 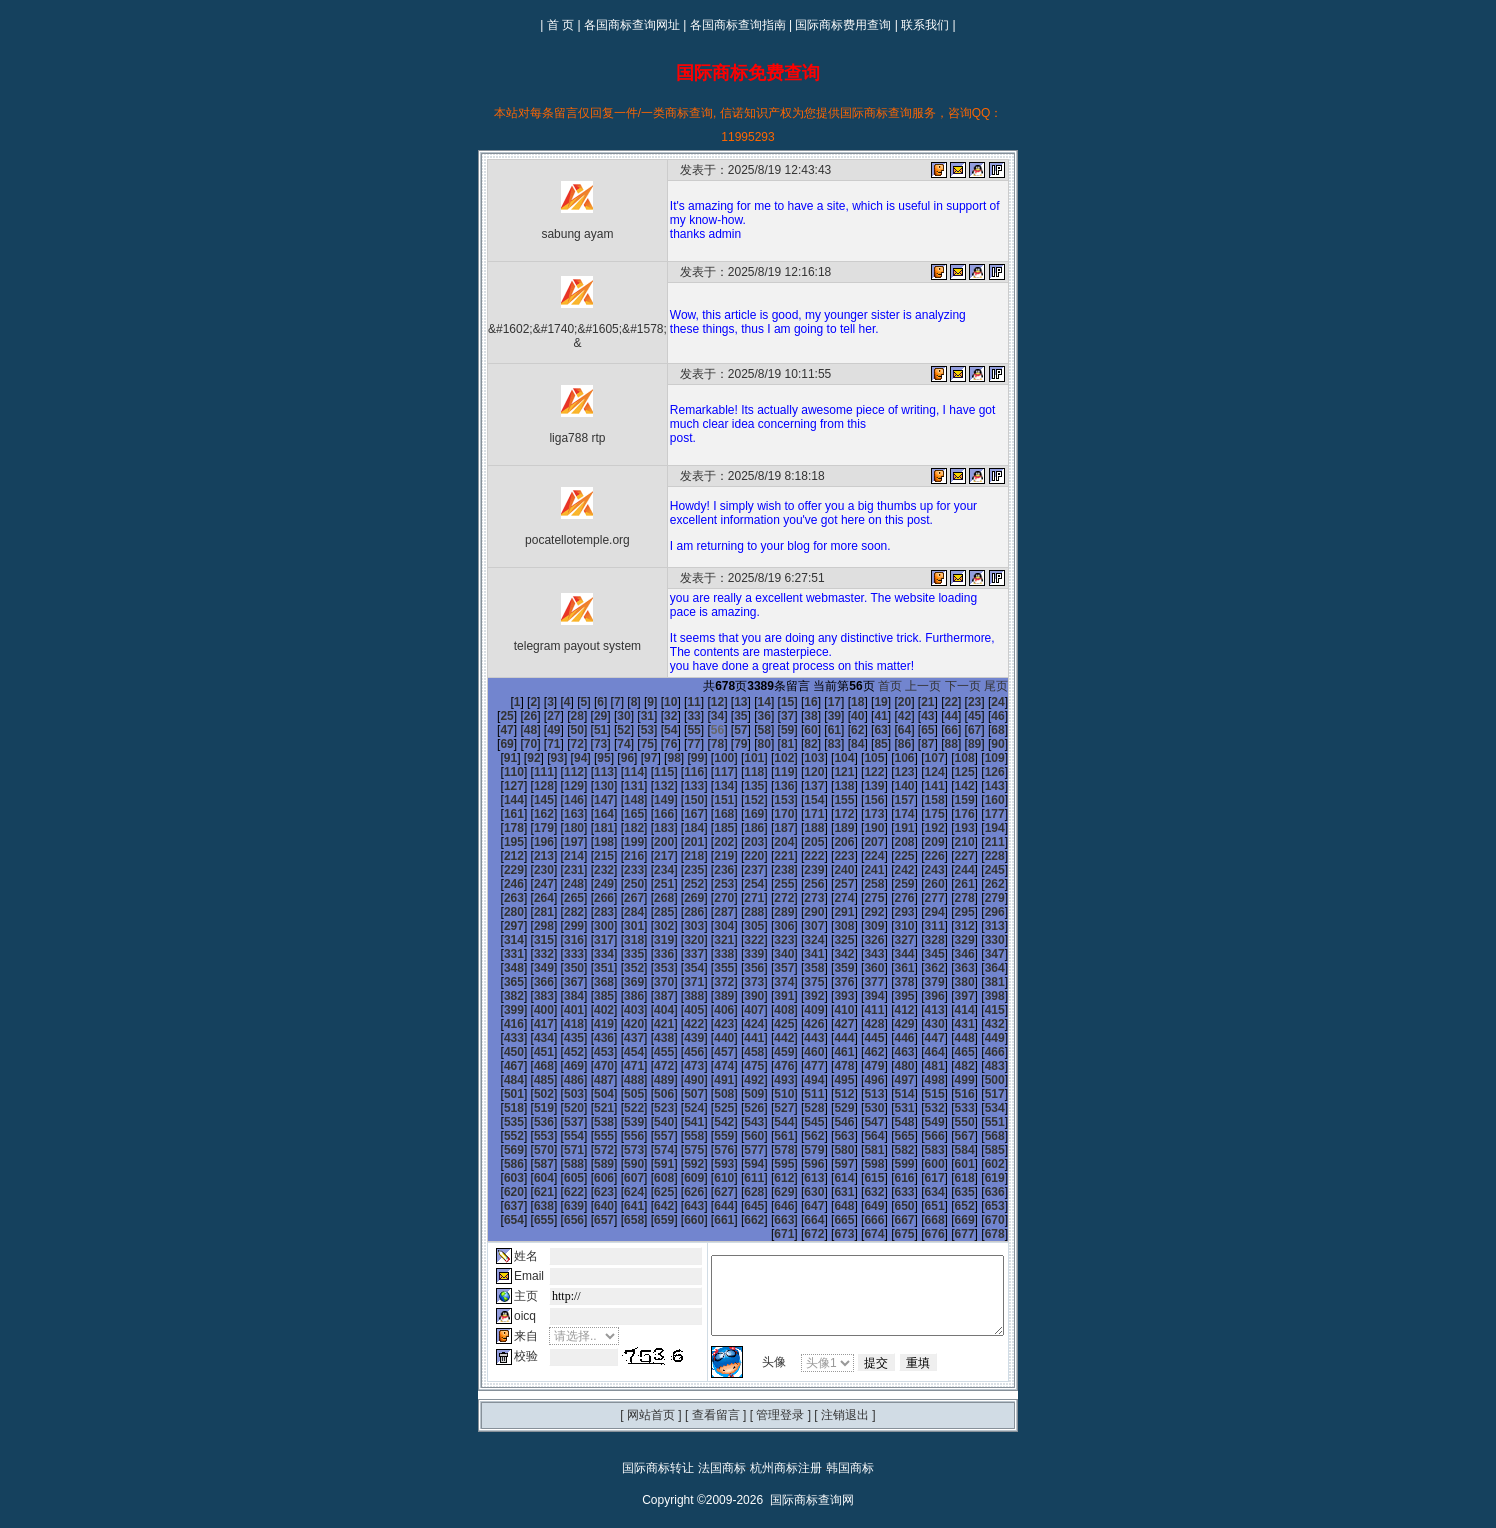 What do you see at coordinates (737, 912) in the screenshot?
I see `303` at bounding box center [737, 912].